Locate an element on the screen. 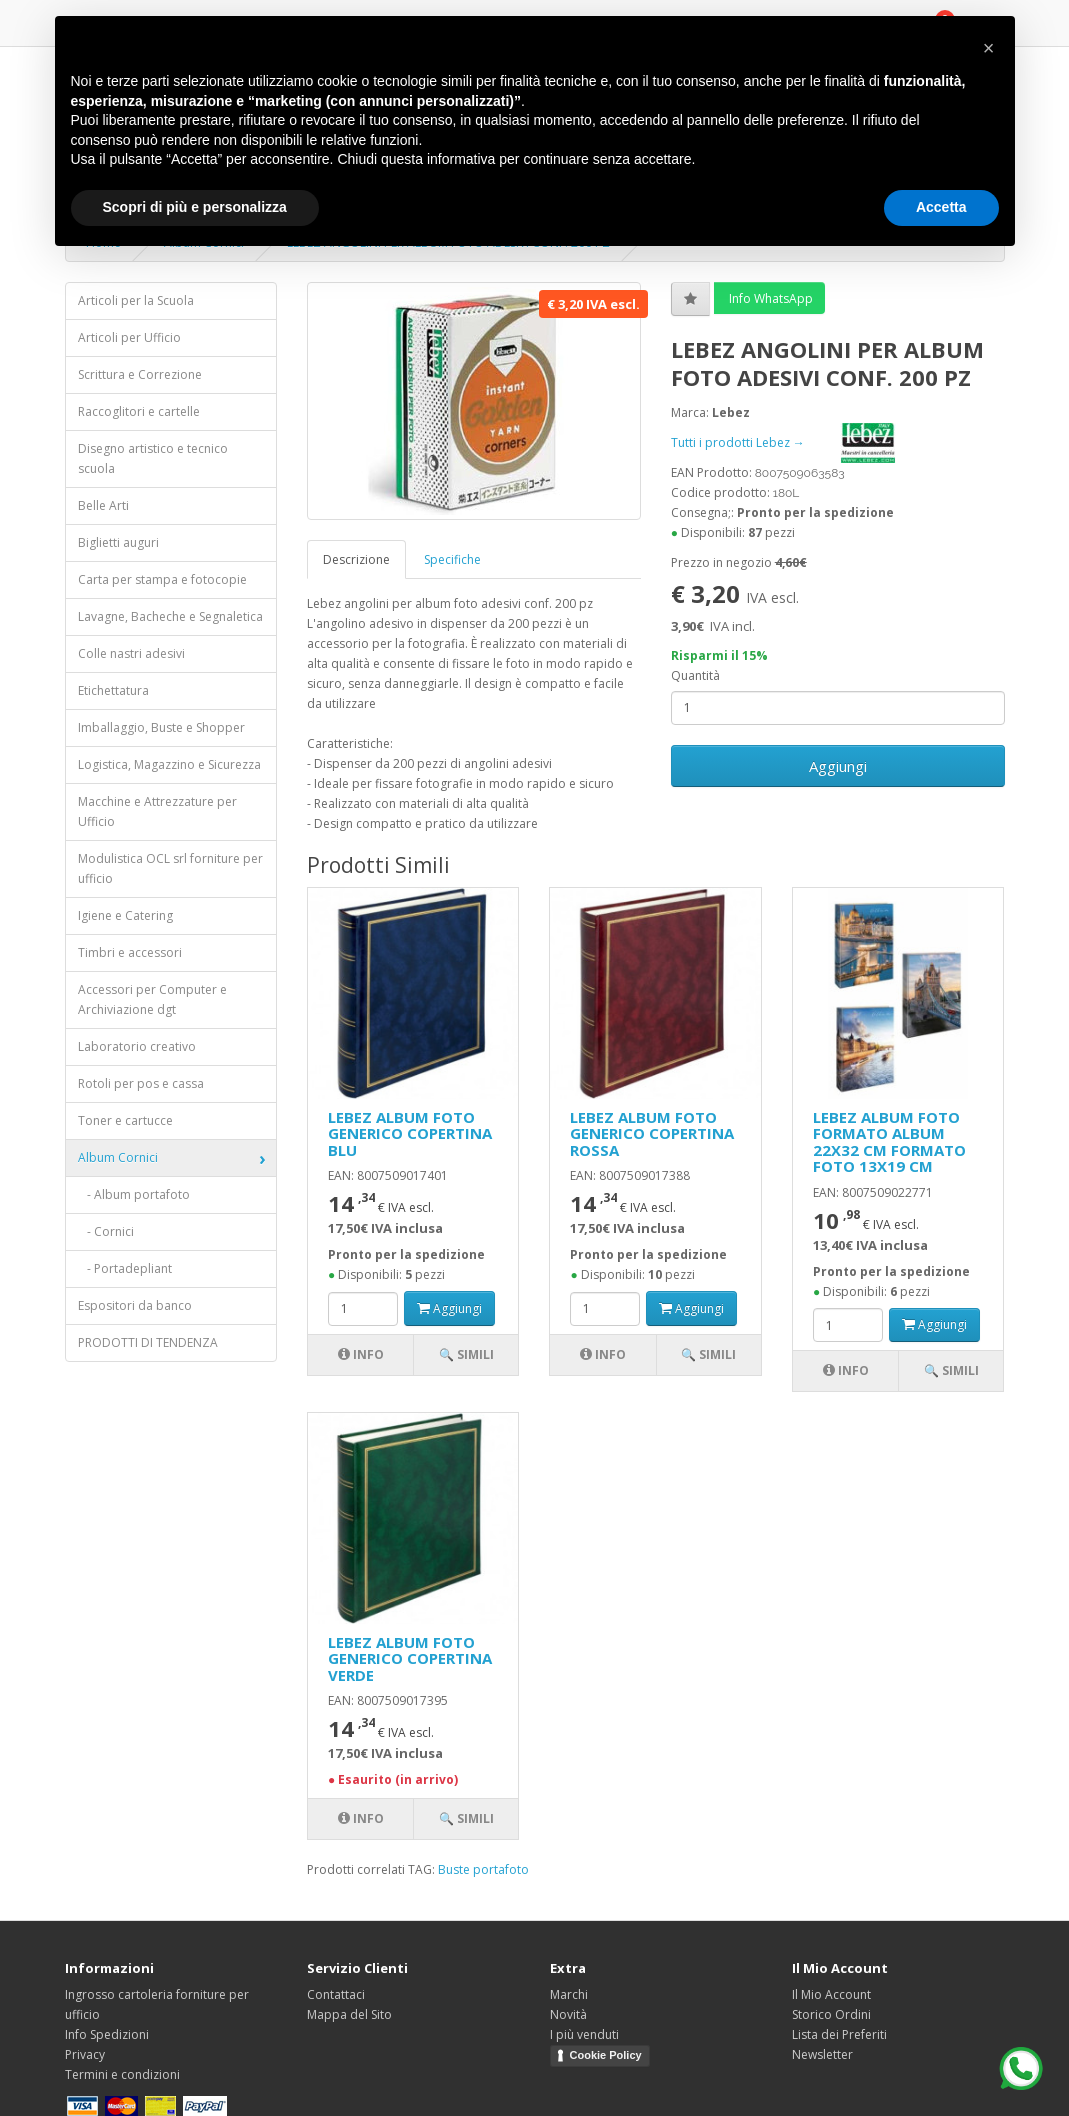 The width and height of the screenshot is (1069, 2116). Buste portafoto is located at coordinates (483, 1869).